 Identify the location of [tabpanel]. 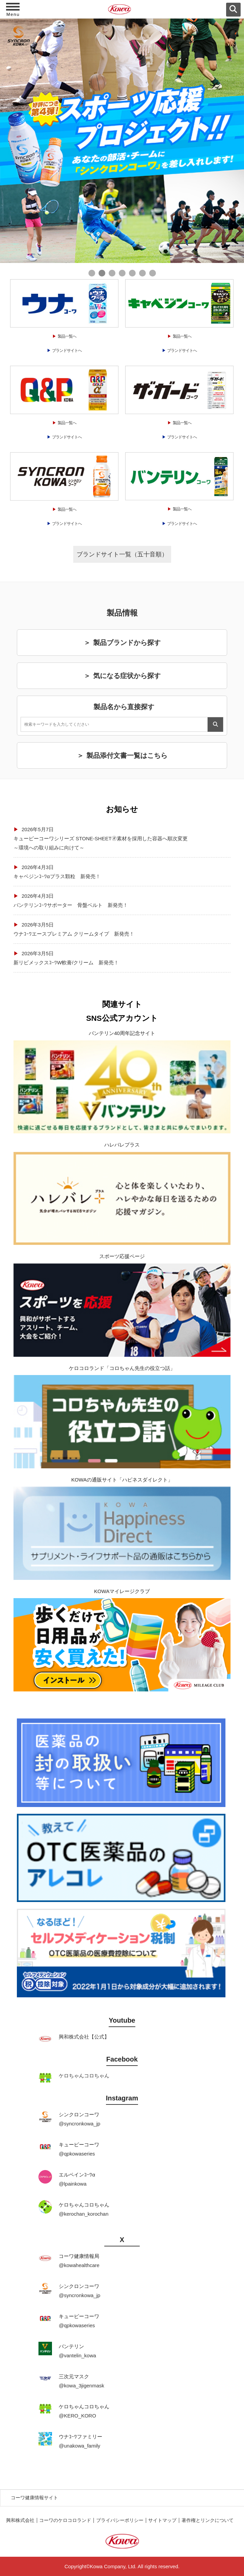
(122, 141).